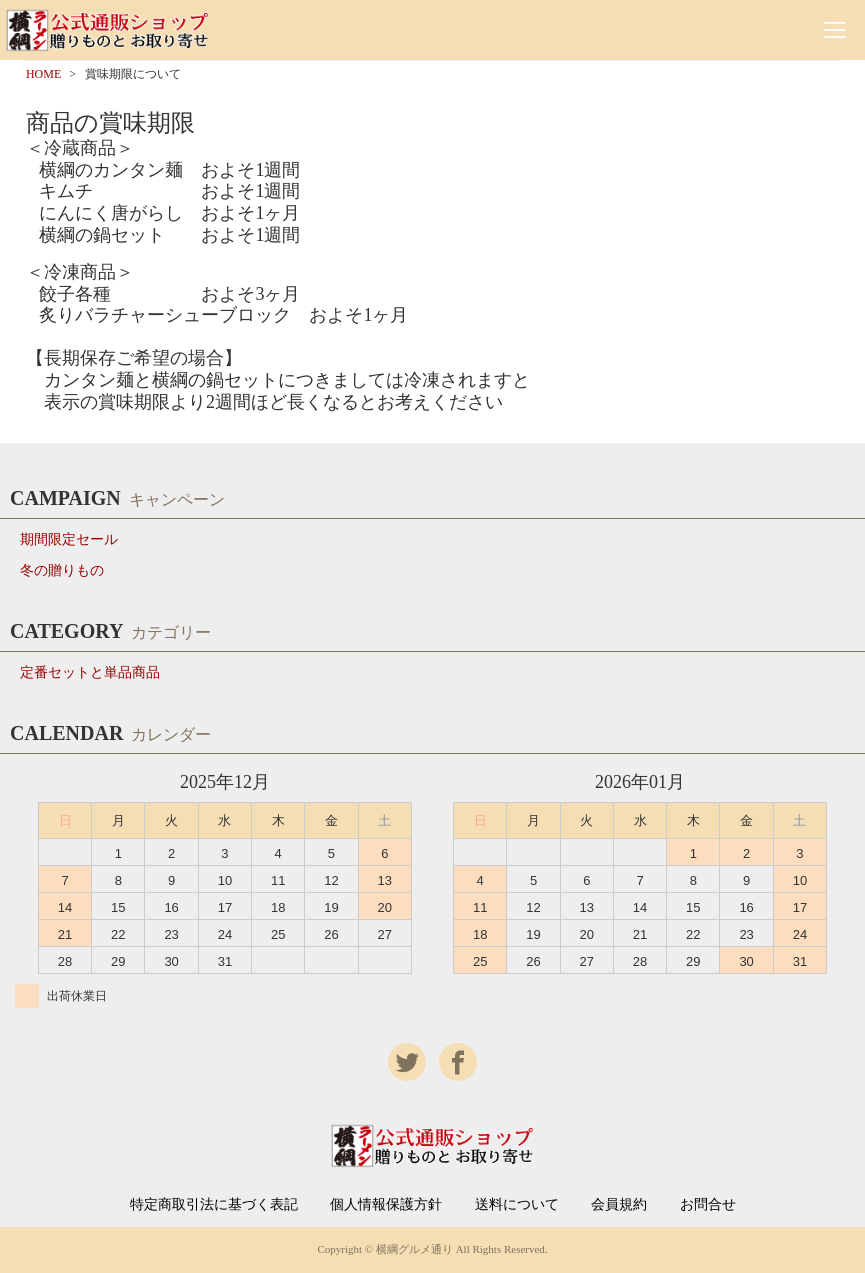 This screenshot has height=1273, width=865. Describe the element at coordinates (517, 1205) in the screenshot. I see `送料について` at that location.